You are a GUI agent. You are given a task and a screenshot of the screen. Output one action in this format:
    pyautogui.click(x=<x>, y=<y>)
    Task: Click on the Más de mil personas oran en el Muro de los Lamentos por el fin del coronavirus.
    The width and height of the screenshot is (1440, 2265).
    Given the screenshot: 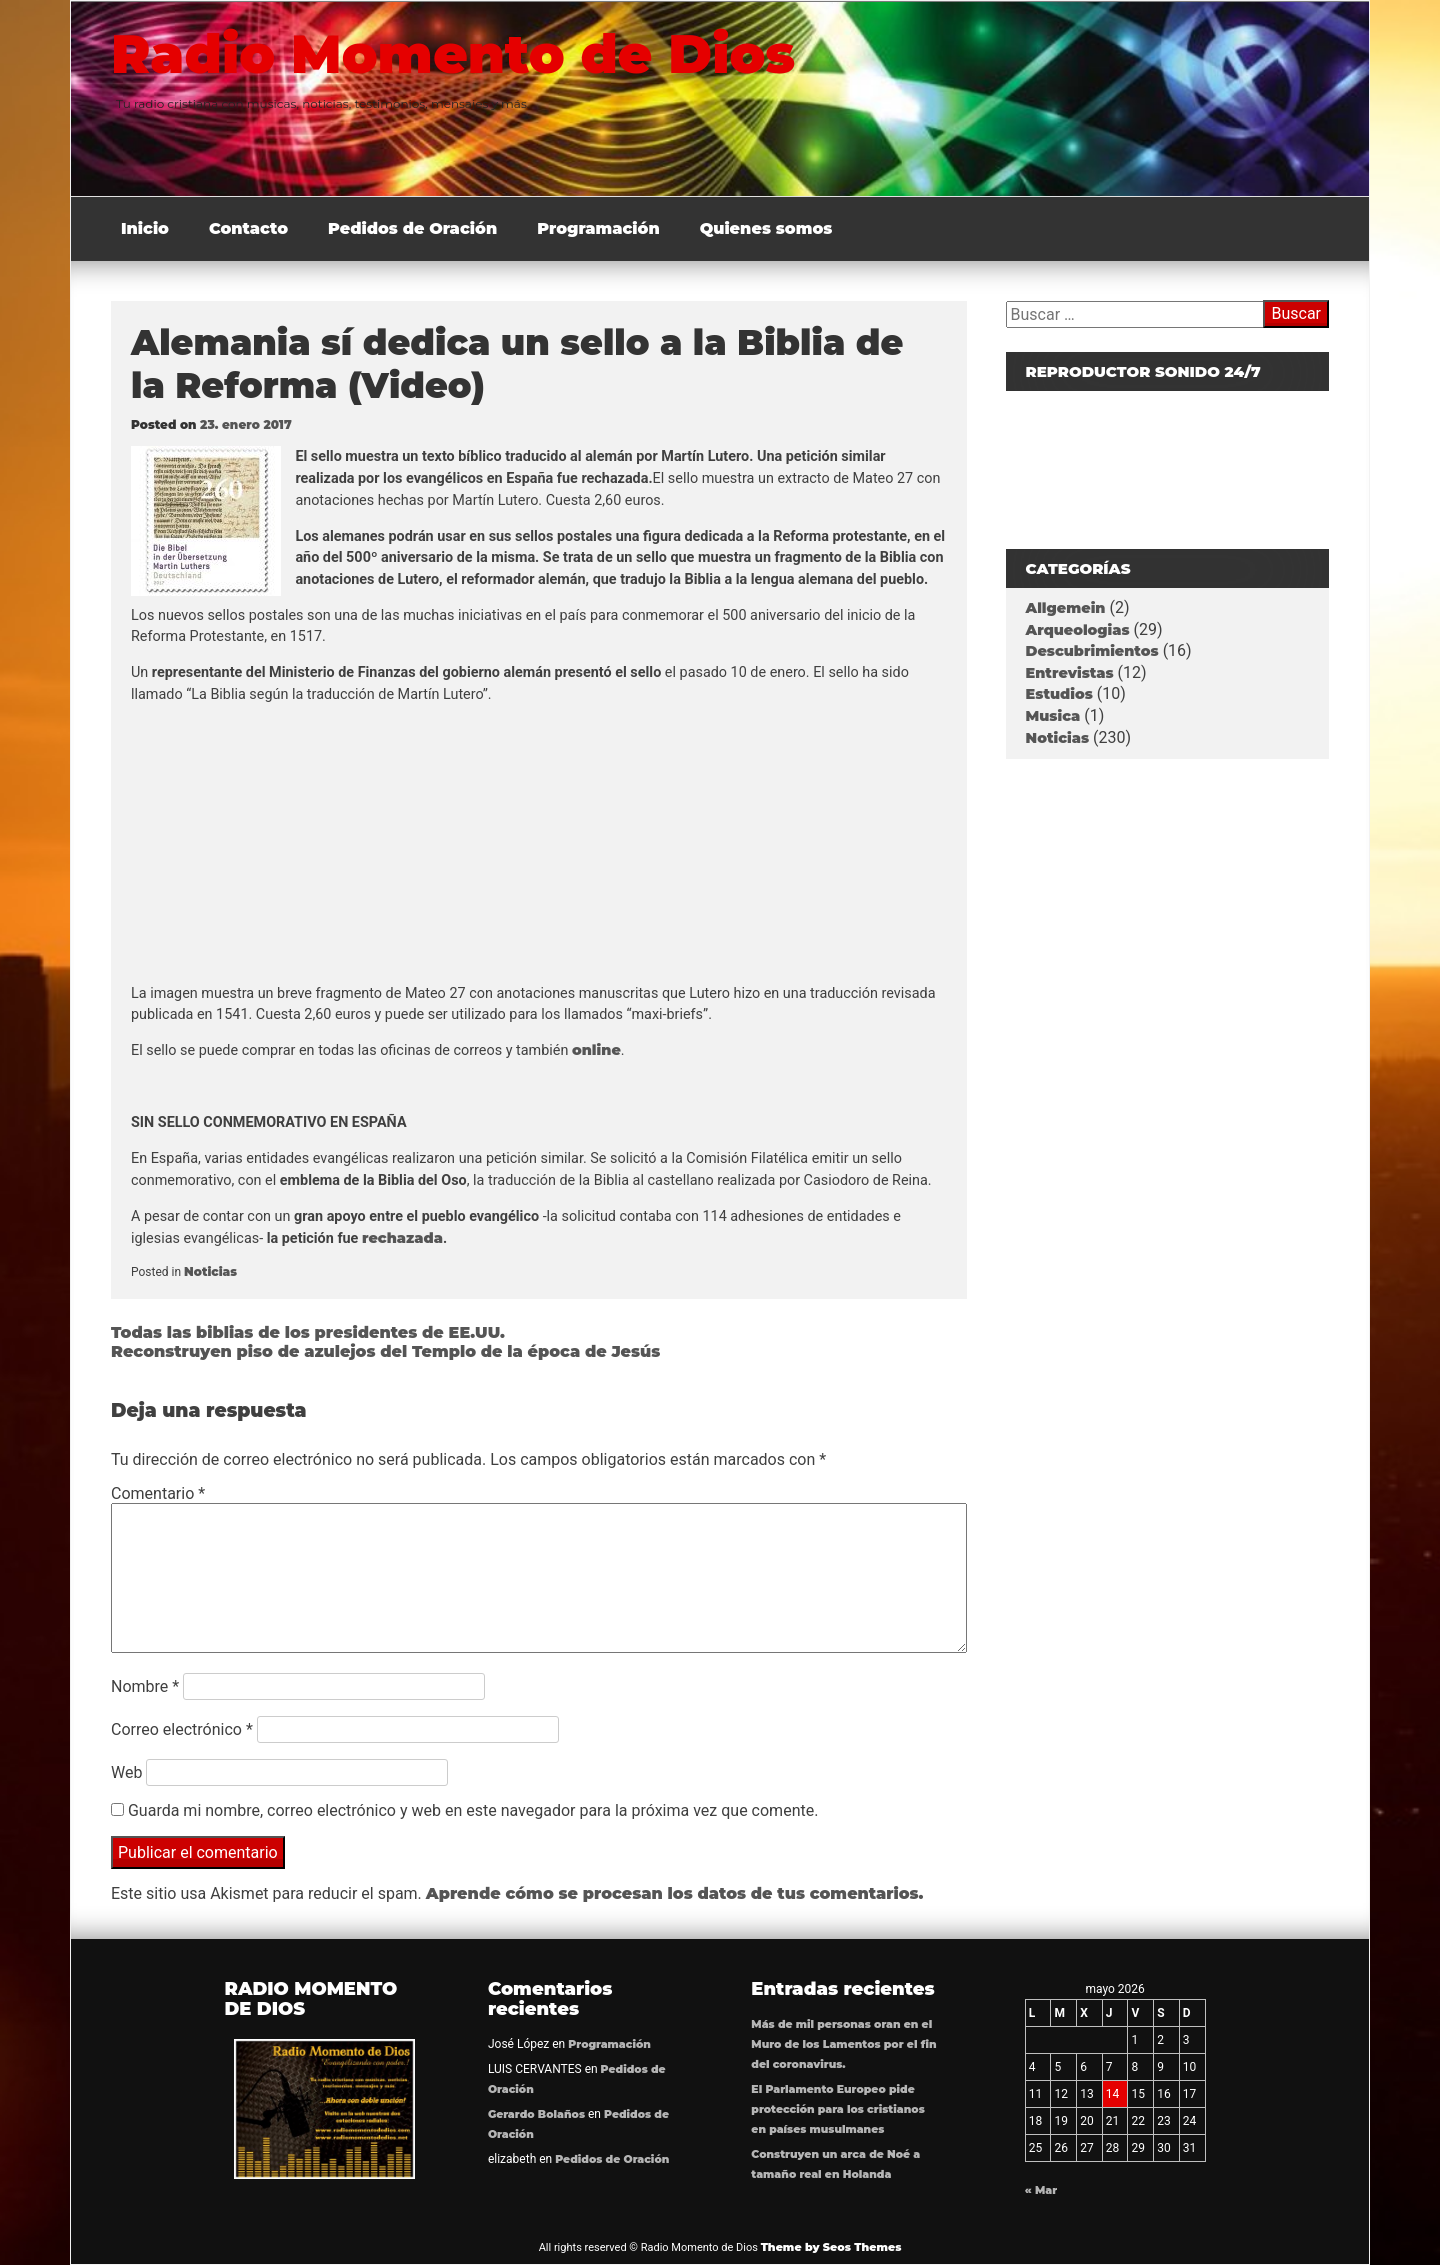 What is the action you would take?
    pyautogui.click(x=843, y=2044)
    